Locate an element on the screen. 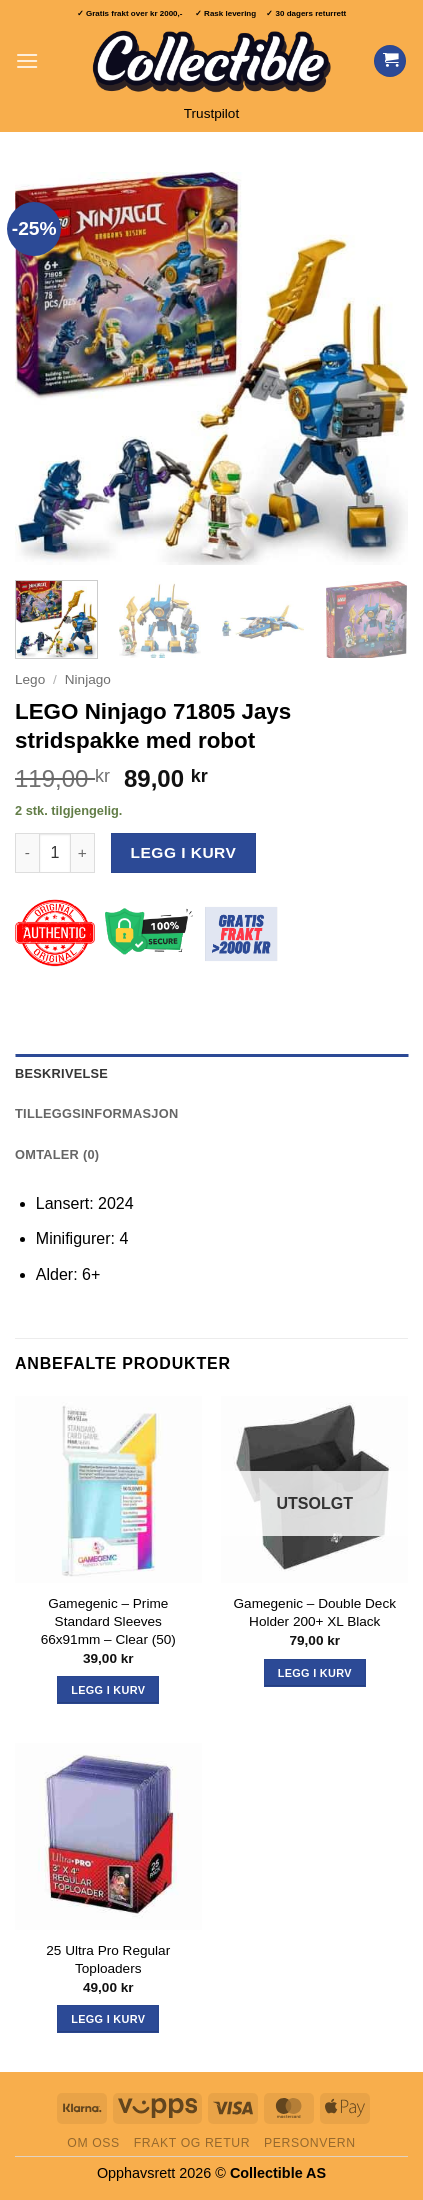 The image size is (423, 2200). Frakt og retur is located at coordinates (192, 2143).